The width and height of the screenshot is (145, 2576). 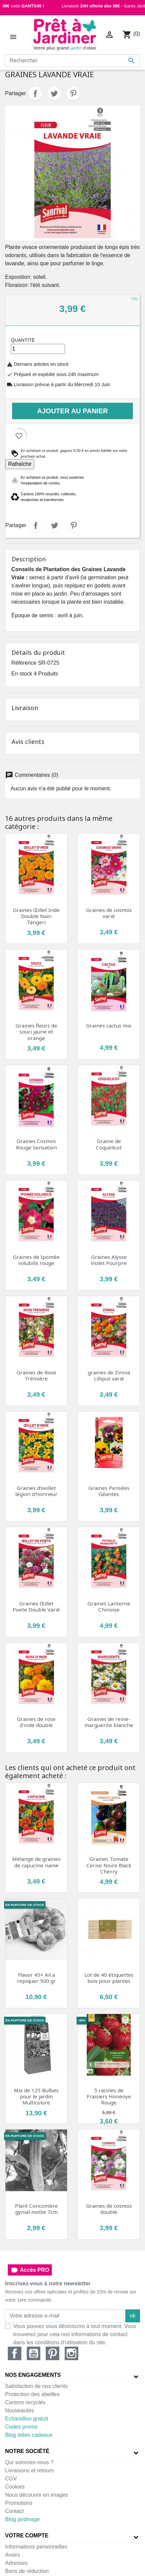 I want to click on Cookies, so click(x=15, y=2487).